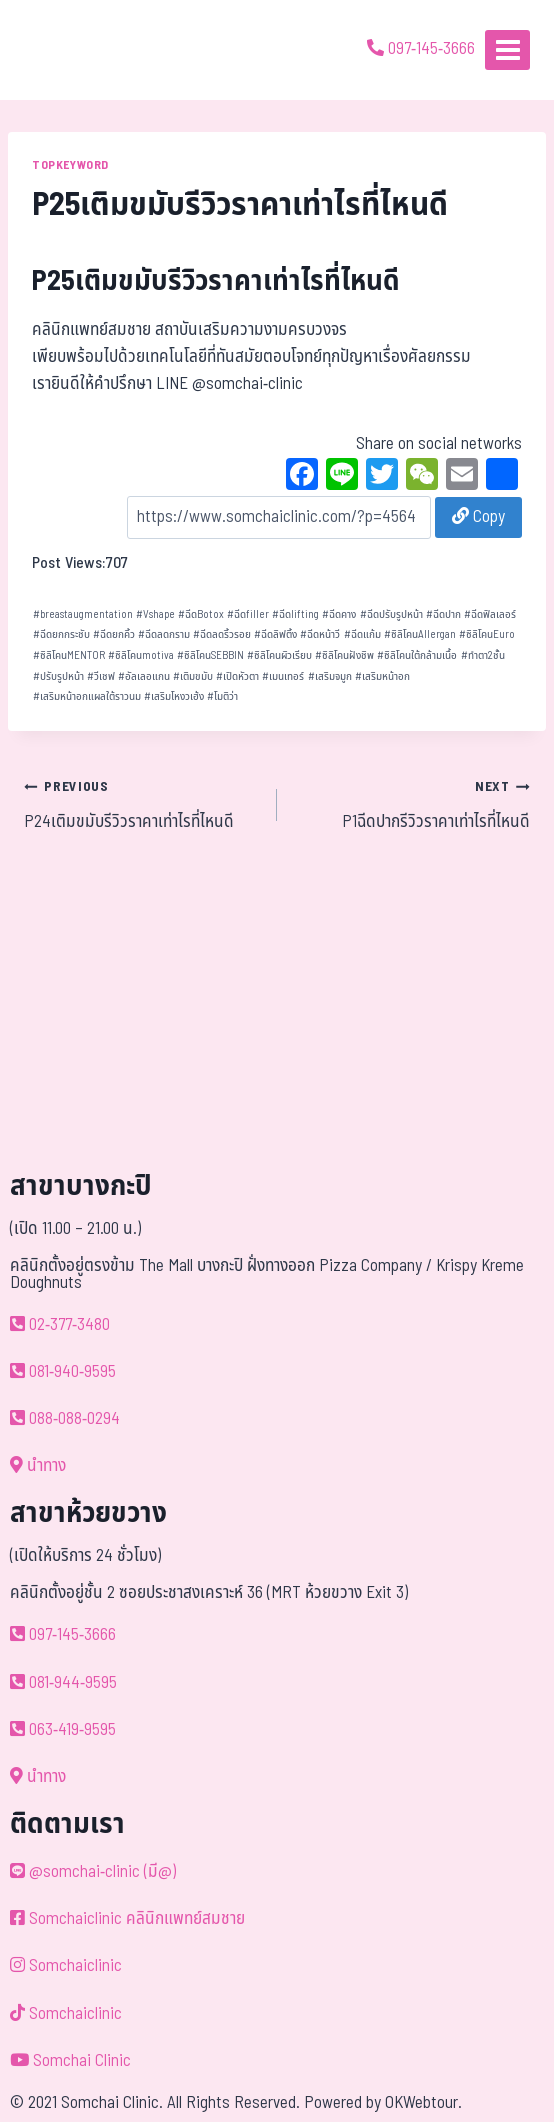 The height and width of the screenshot is (2122, 554). What do you see at coordinates (142, 804) in the screenshot?
I see `P24เติมขมับรีวิวราคาเท่าไรที่ไหนดี` at bounding box center [142, 804].